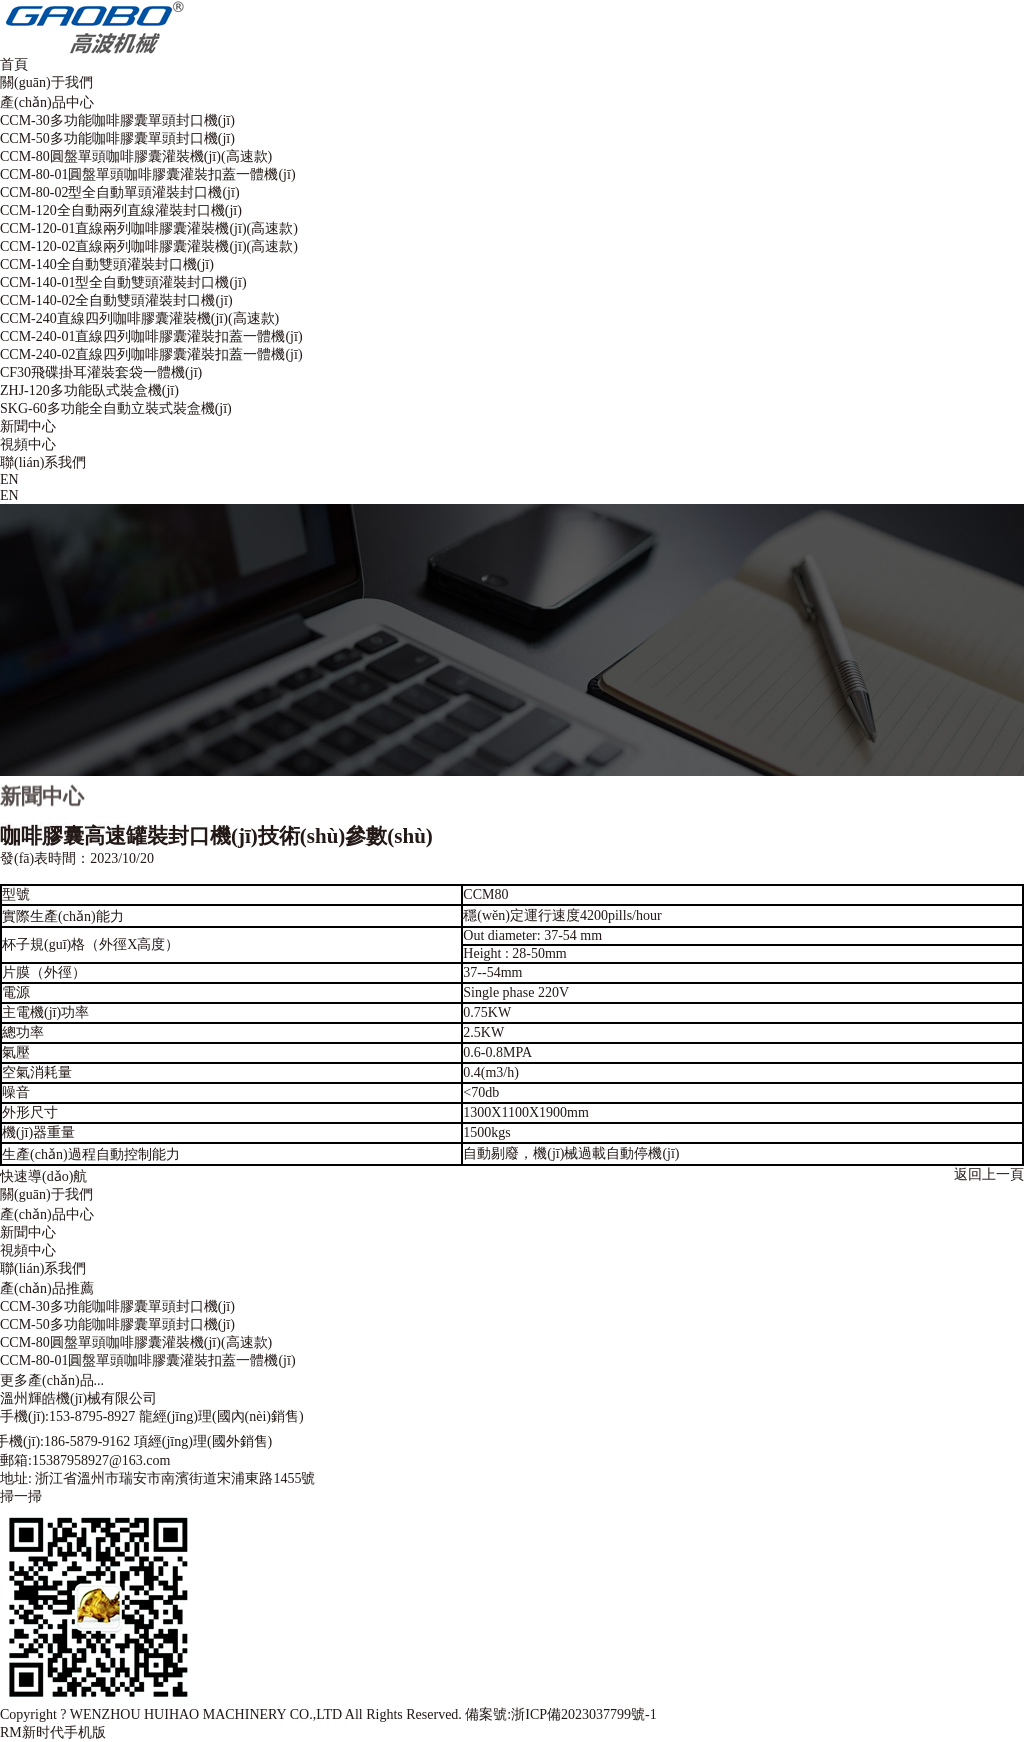 The height and width of the screenshot is (1742, 1024). I want to click on 聯(lián)系我們, so click(43, 462).